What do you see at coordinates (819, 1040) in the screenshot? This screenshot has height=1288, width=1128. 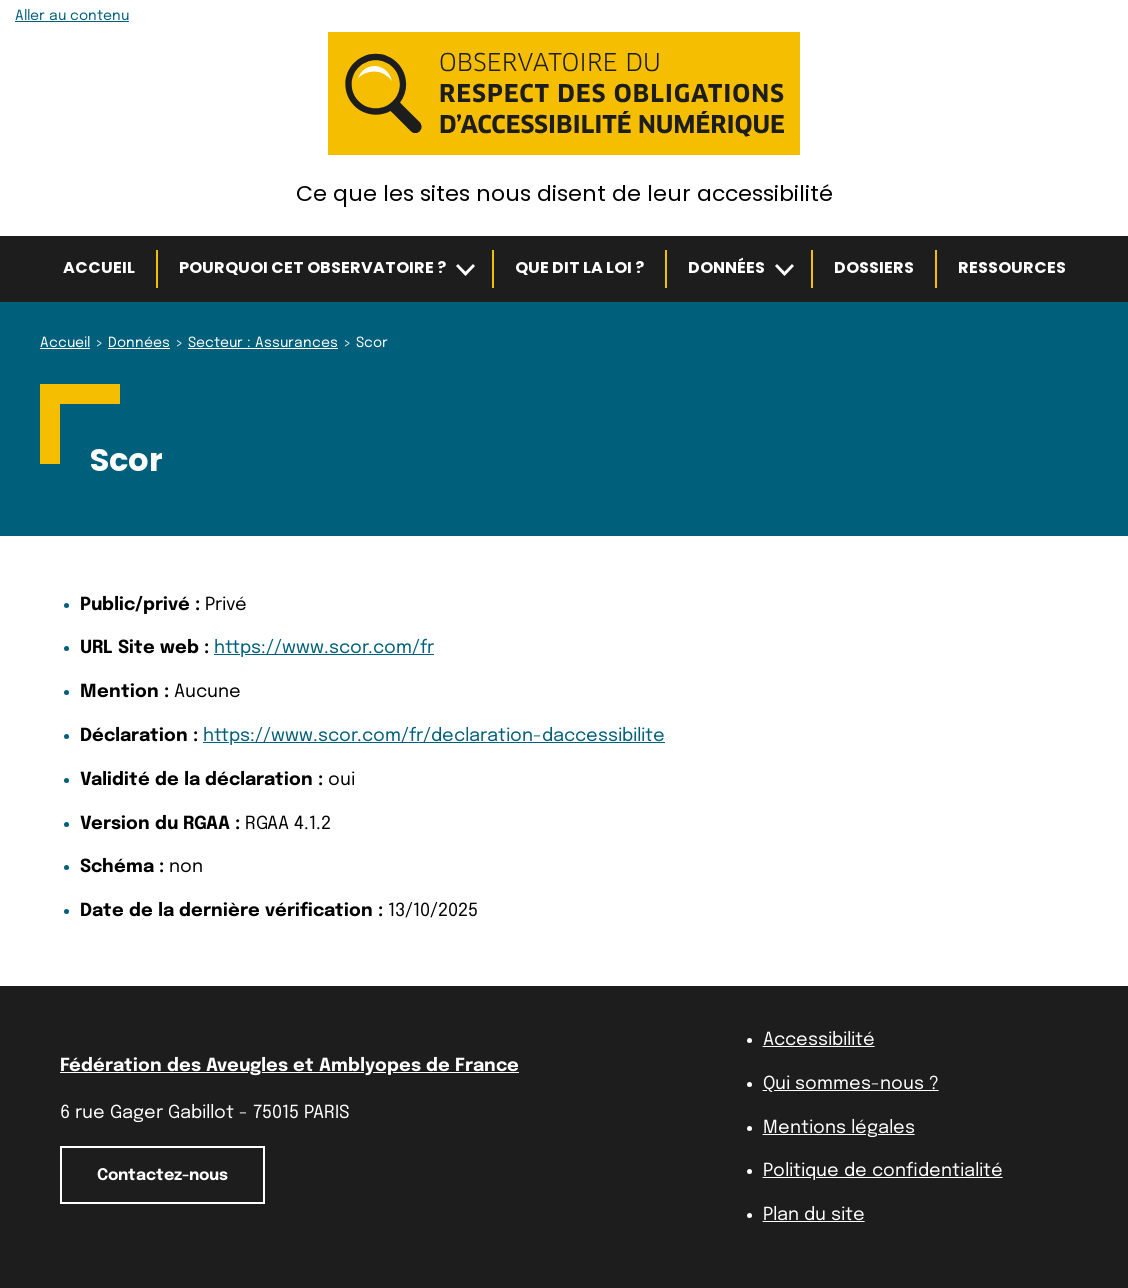 I see `Accessibilité` at bounding box center [819, 1040].